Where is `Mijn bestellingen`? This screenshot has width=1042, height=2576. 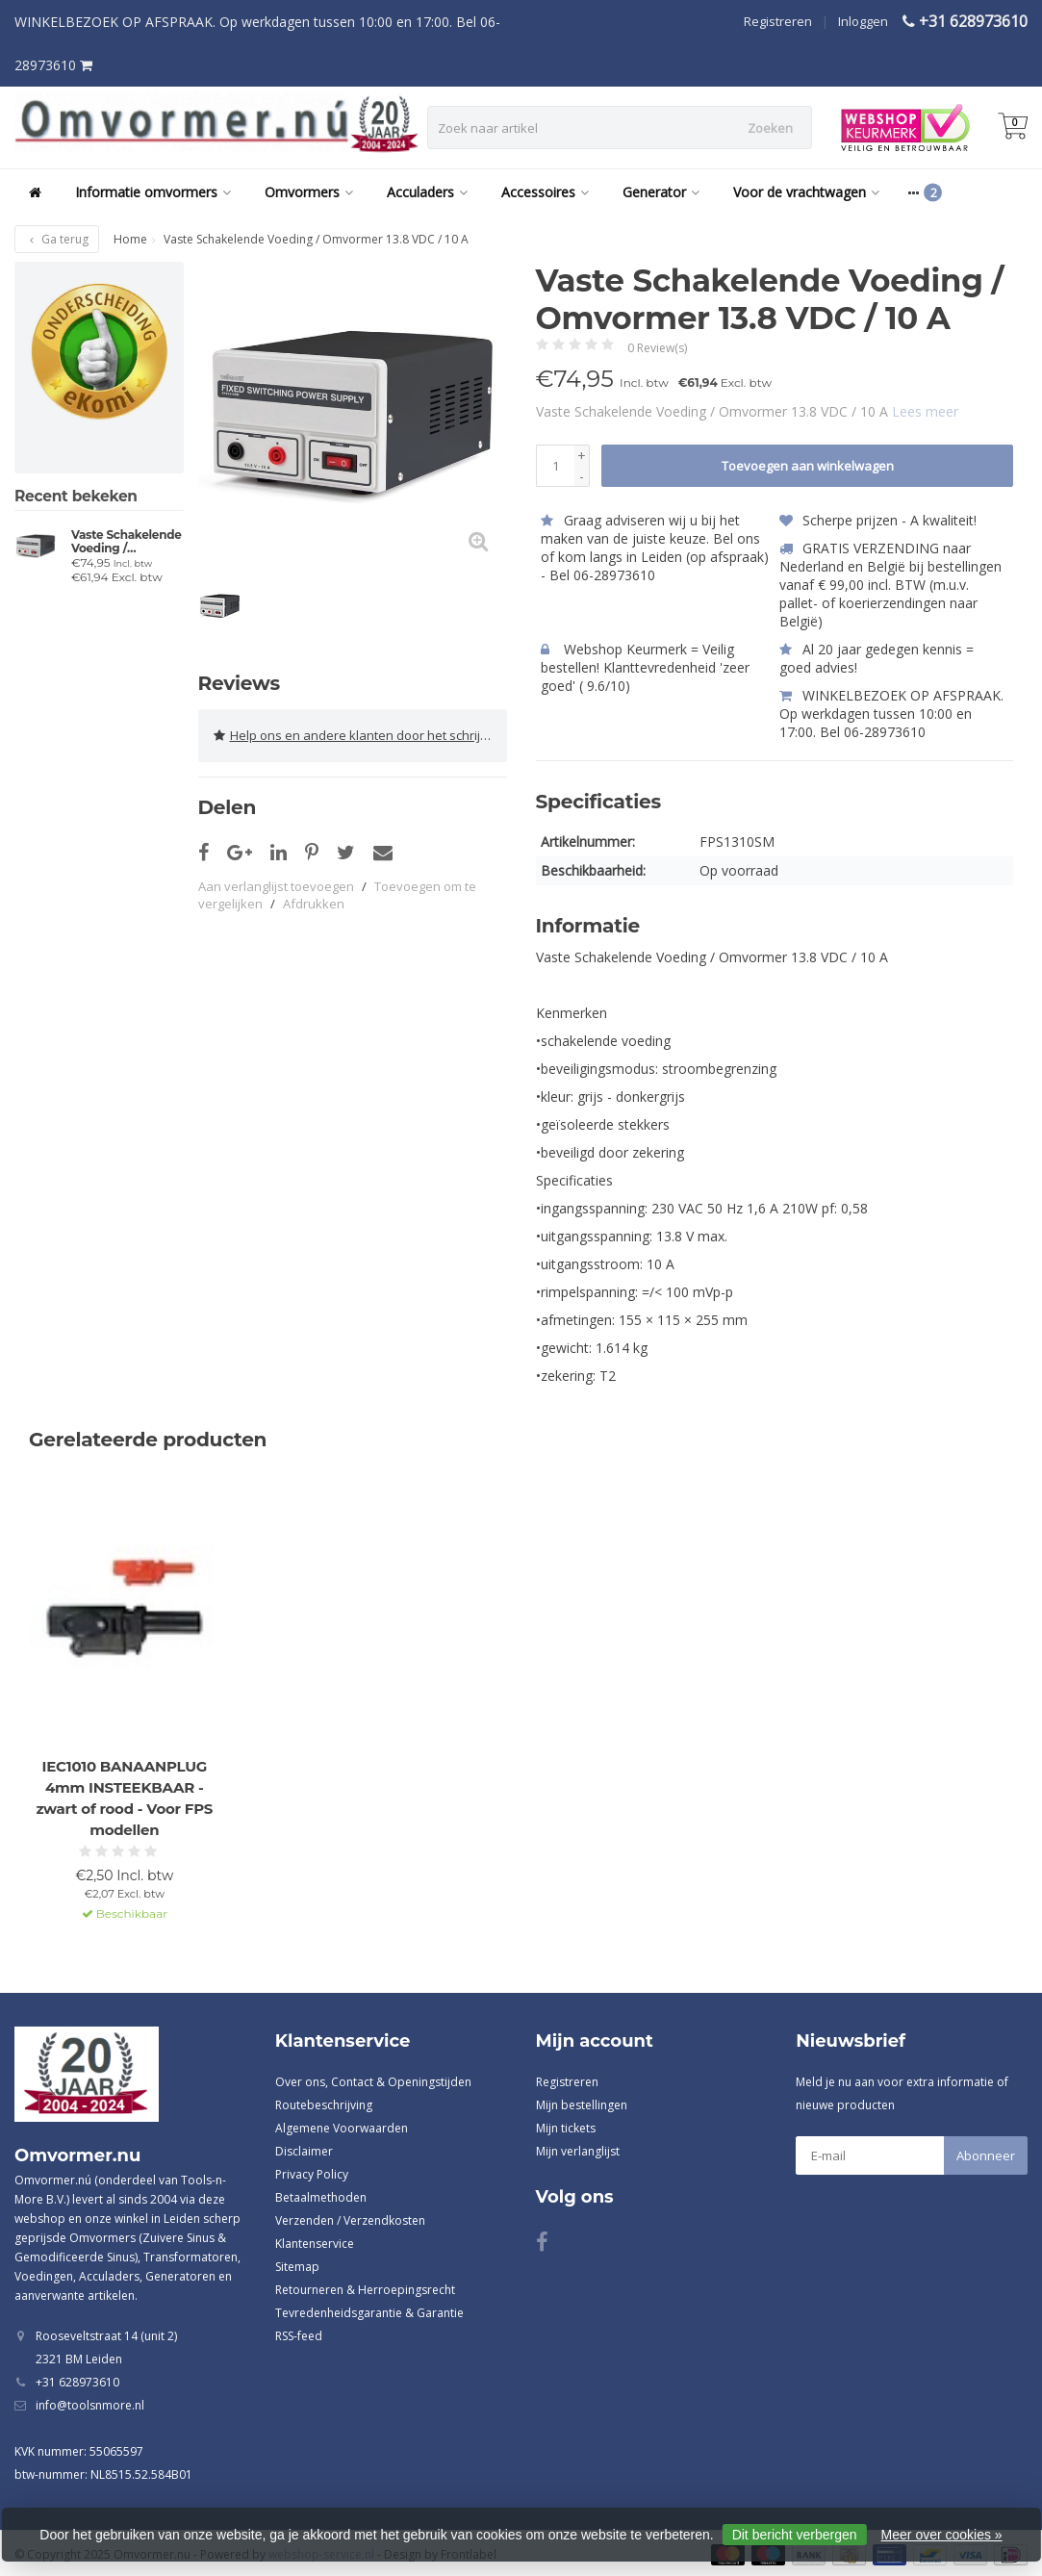 Mijn bestellingen is located at coordinates (581, 2104).